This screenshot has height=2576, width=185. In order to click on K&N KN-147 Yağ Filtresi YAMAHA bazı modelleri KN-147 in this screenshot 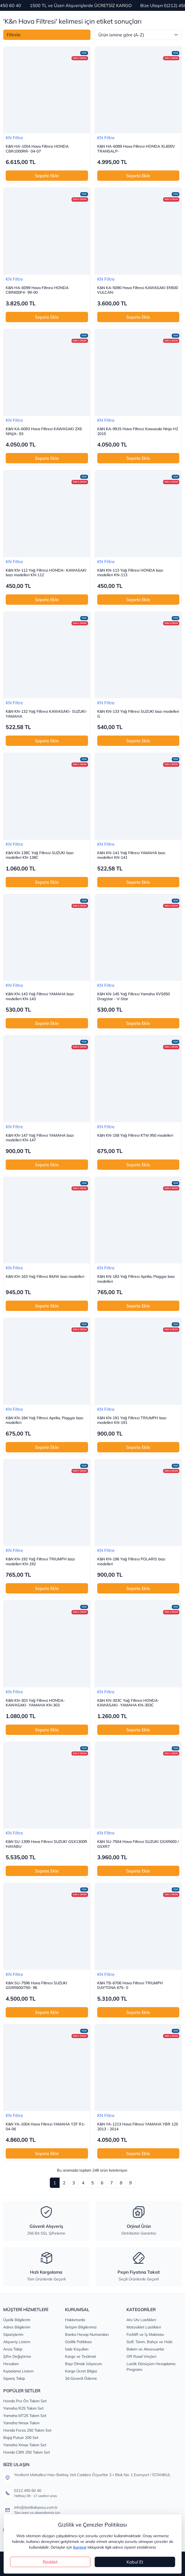, I will do `click(40, 1138)`.